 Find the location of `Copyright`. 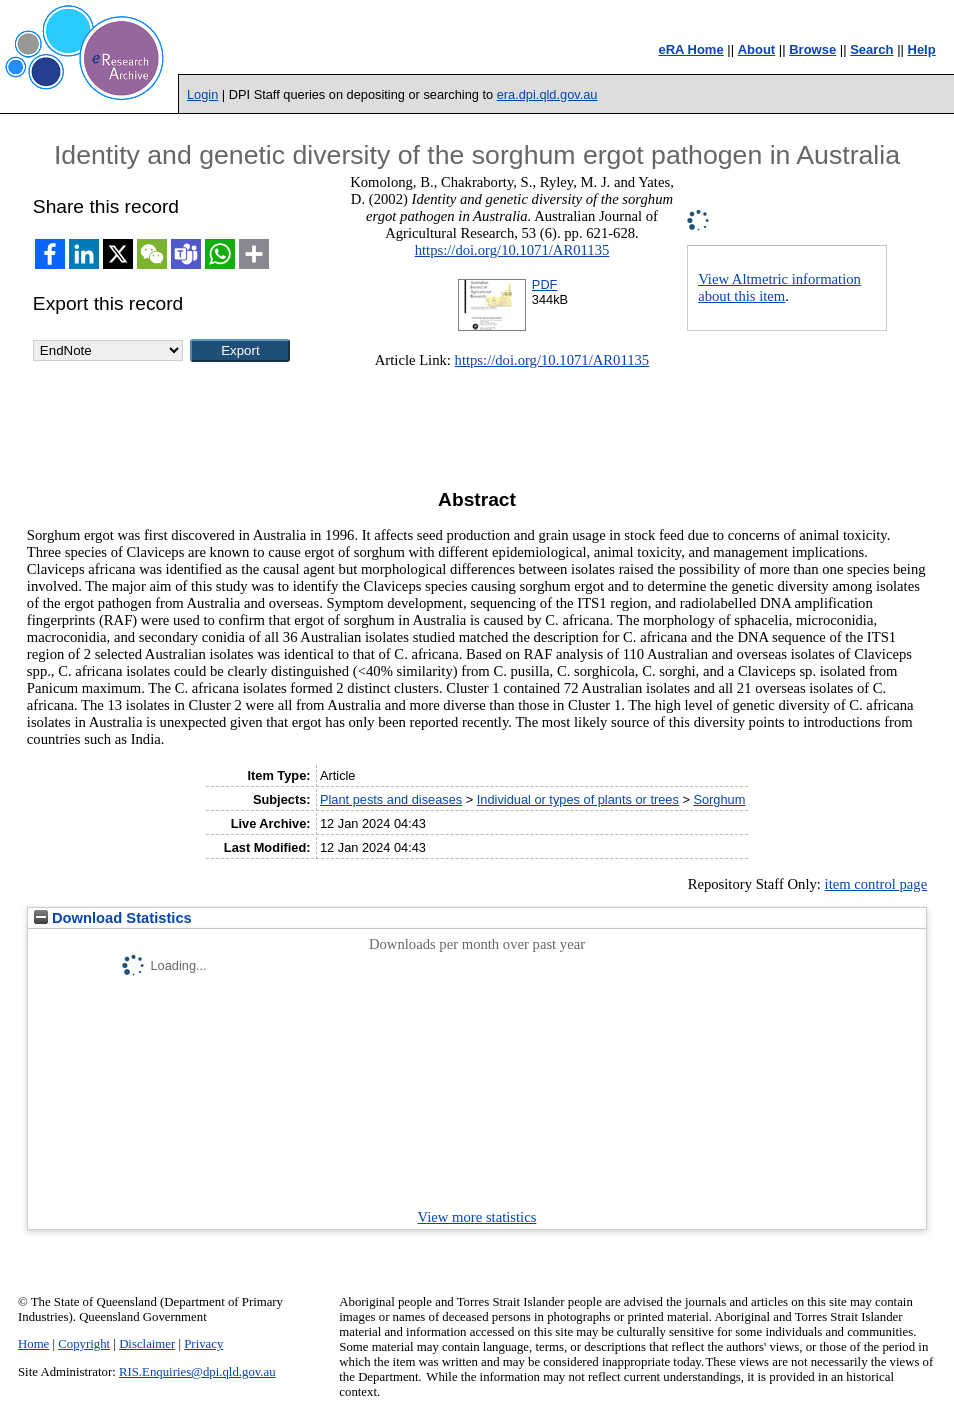

Copyright is located at coordinates (84, 1344).